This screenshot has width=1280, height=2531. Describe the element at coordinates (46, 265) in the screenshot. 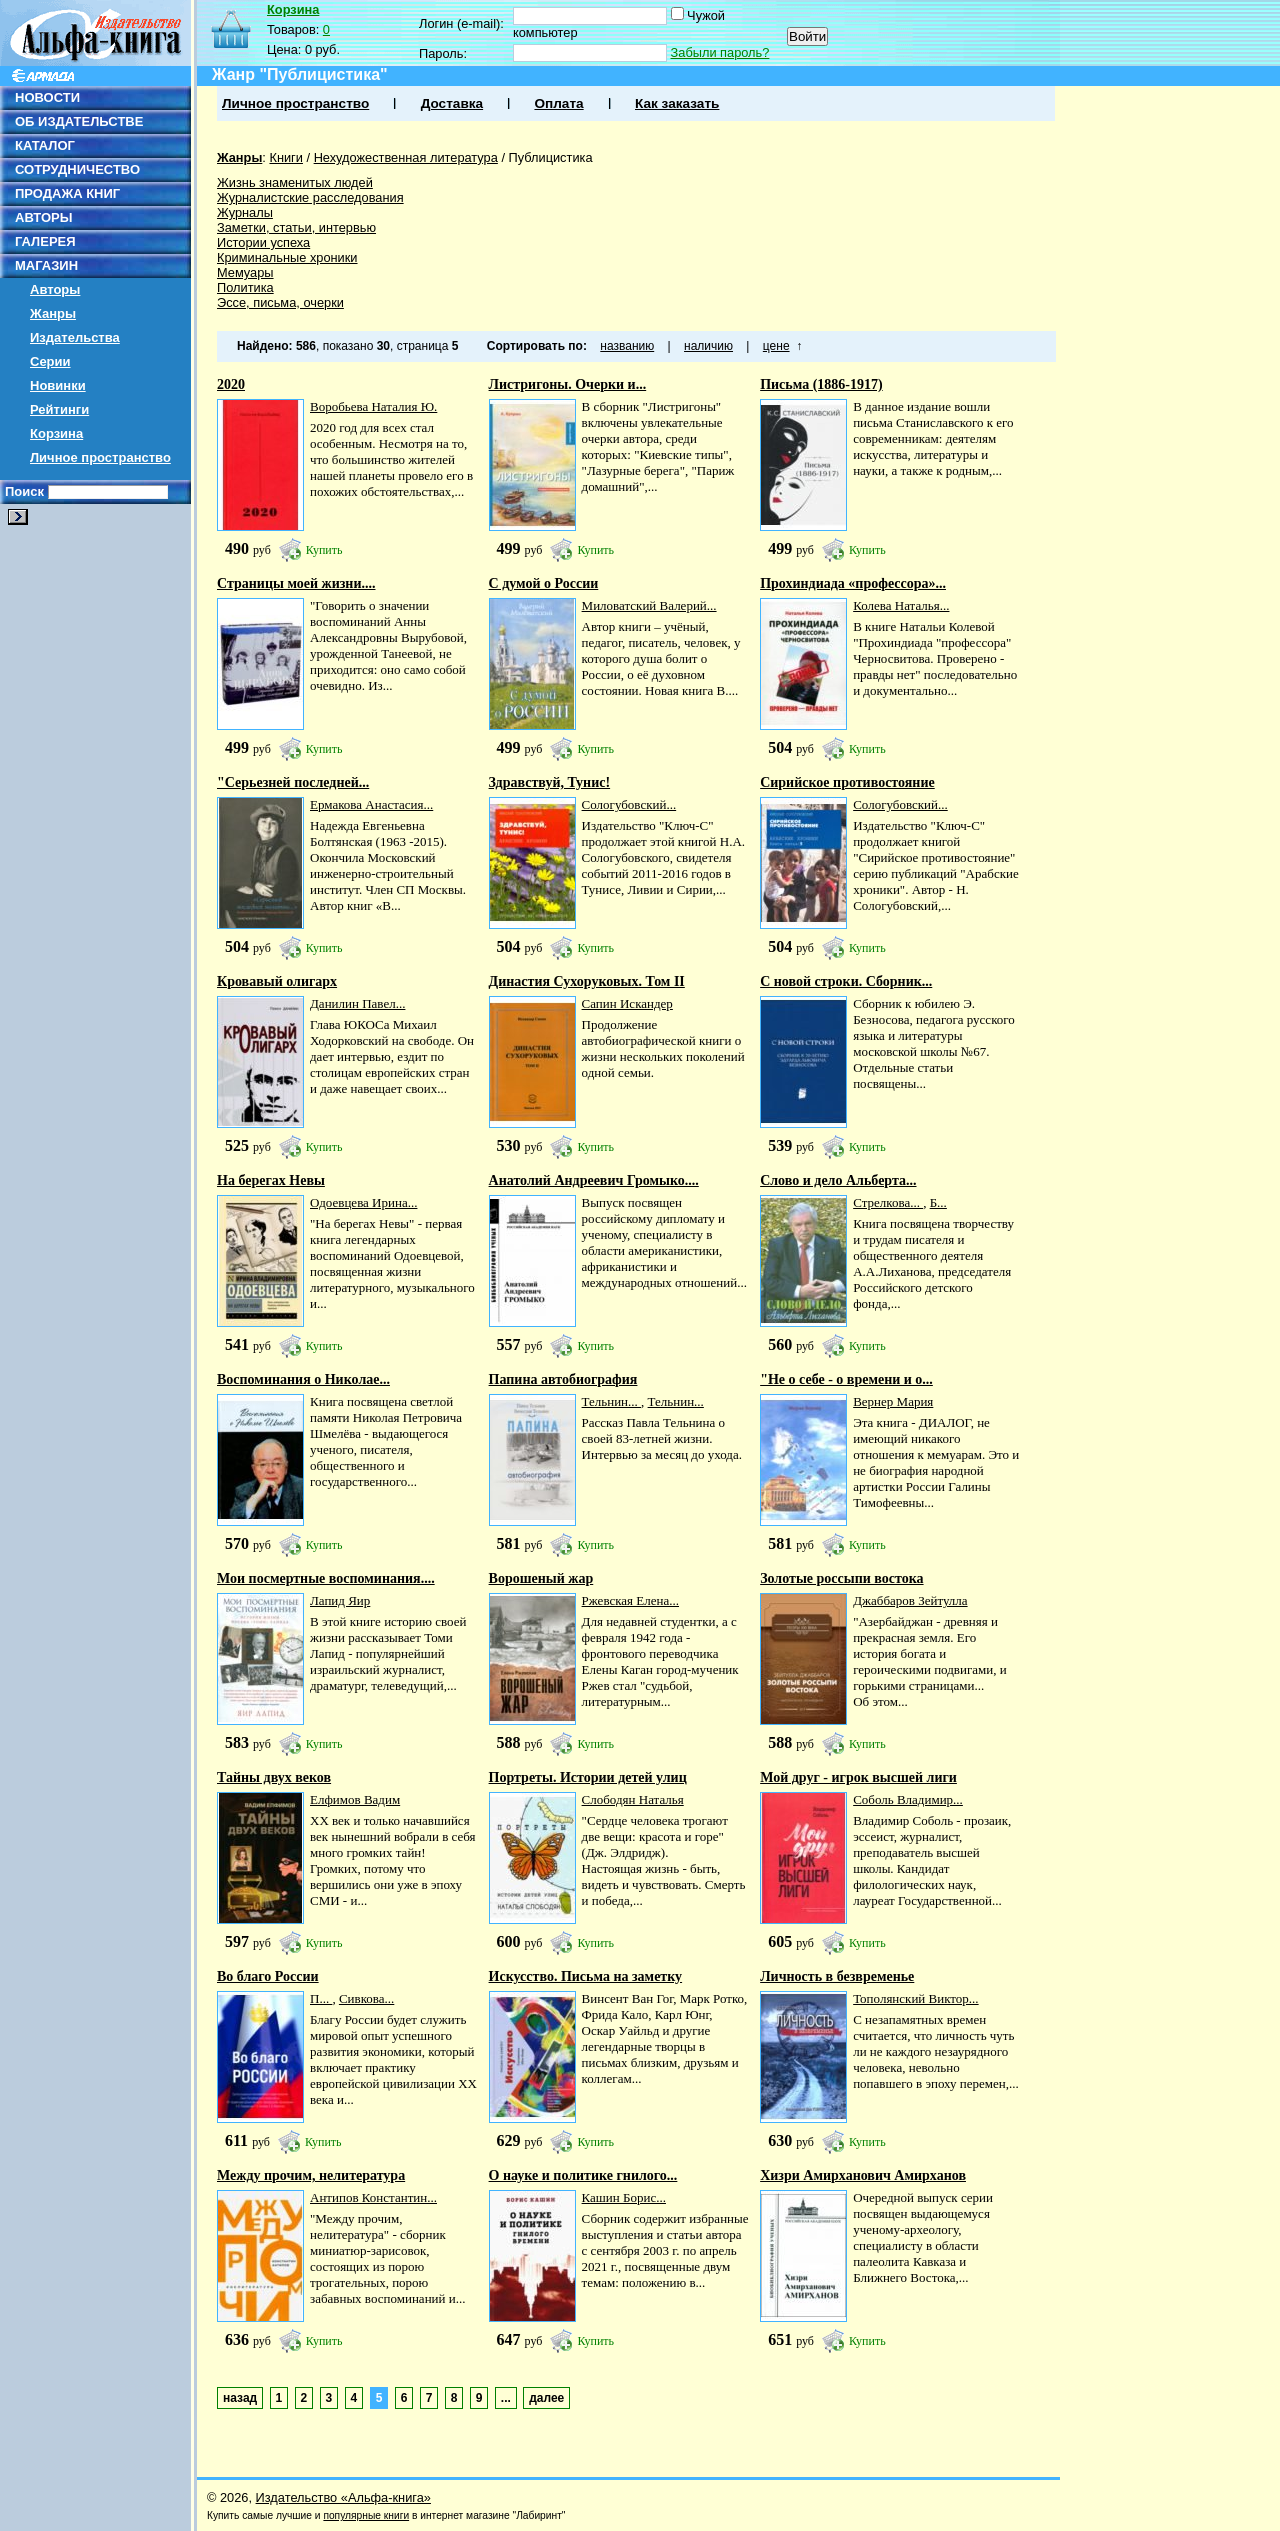

I see `МАГАЗИН` at that location.